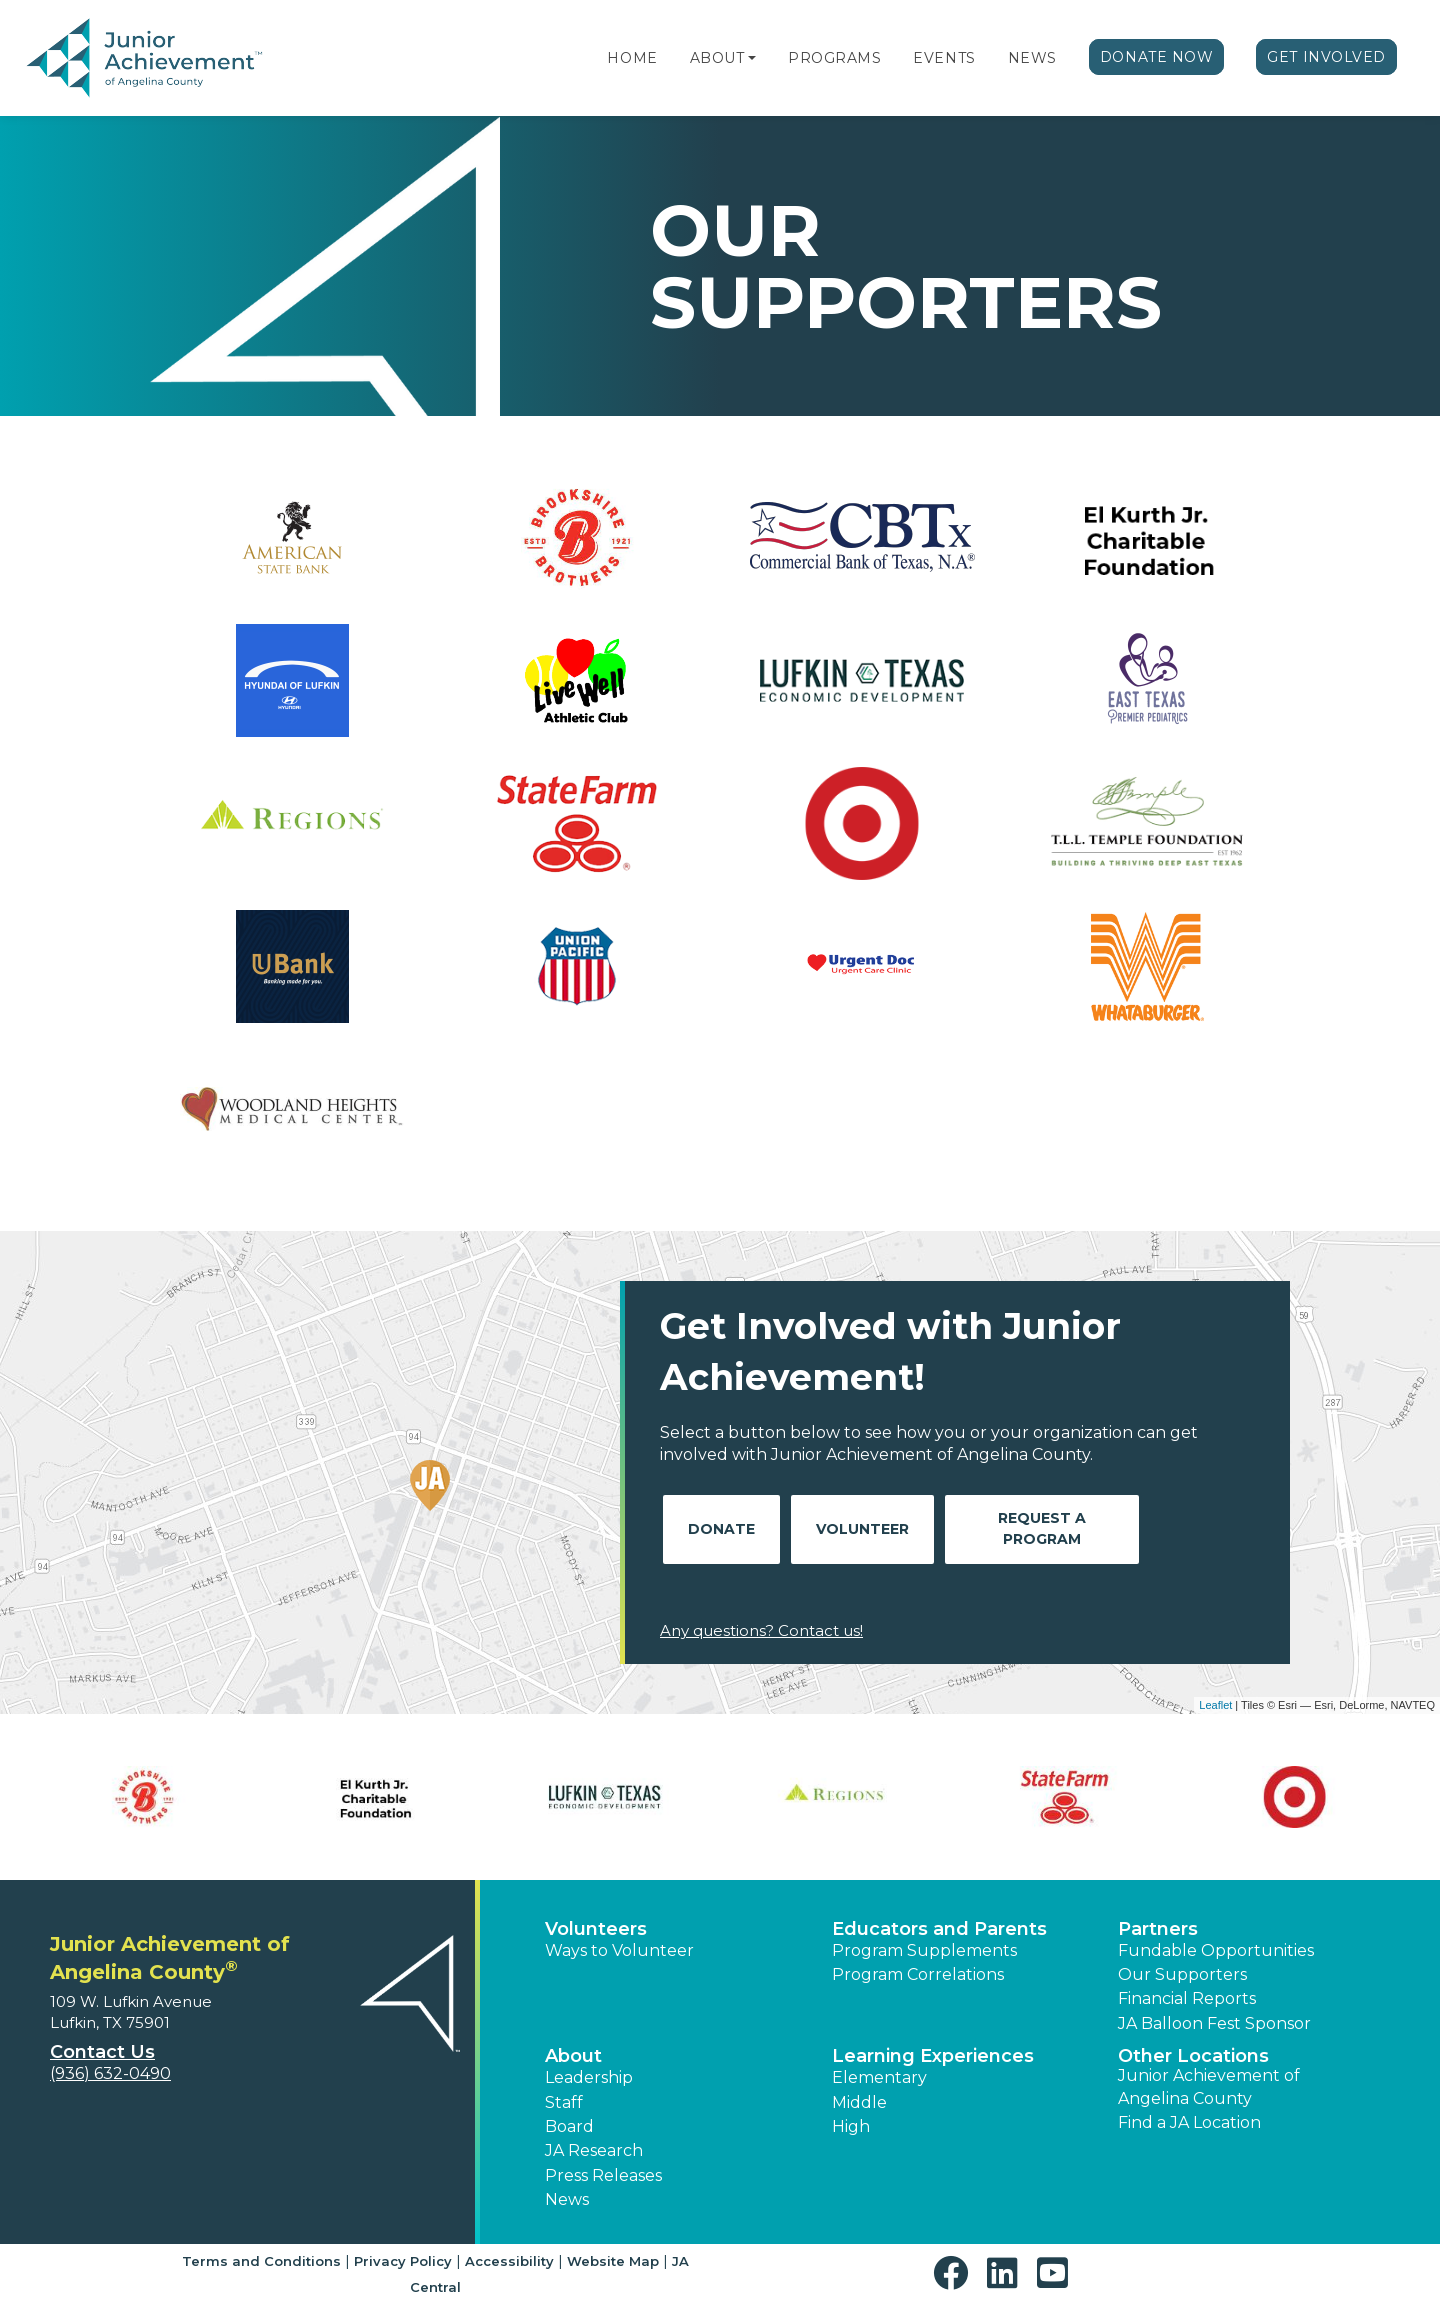 This screenshot has height=2304, width=1440. What do you see at coordinates (632, 58) in the screenshot?
I see `Home` at bounding box center [632, 58].